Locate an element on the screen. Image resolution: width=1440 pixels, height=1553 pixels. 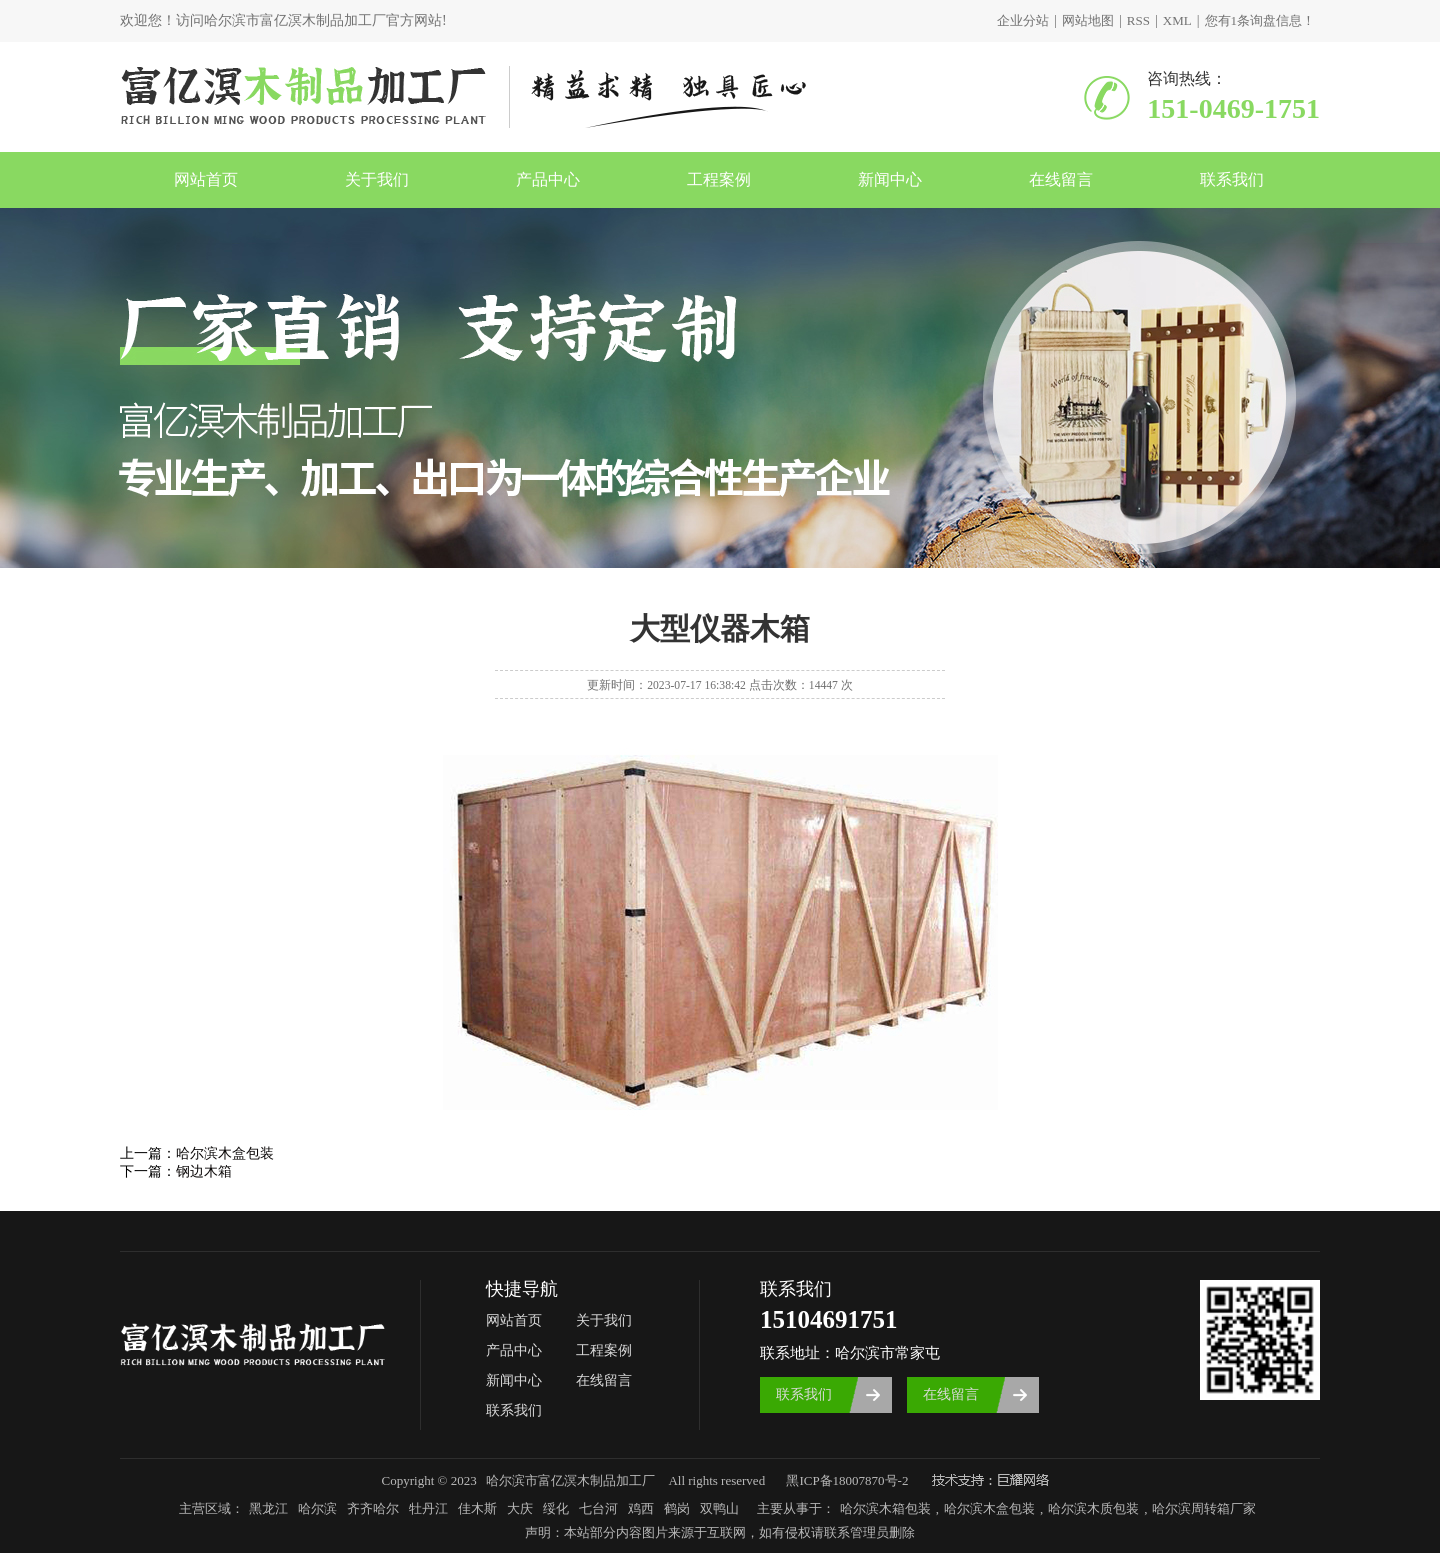
哈尔滨 is located at coordinates (317, 1508).